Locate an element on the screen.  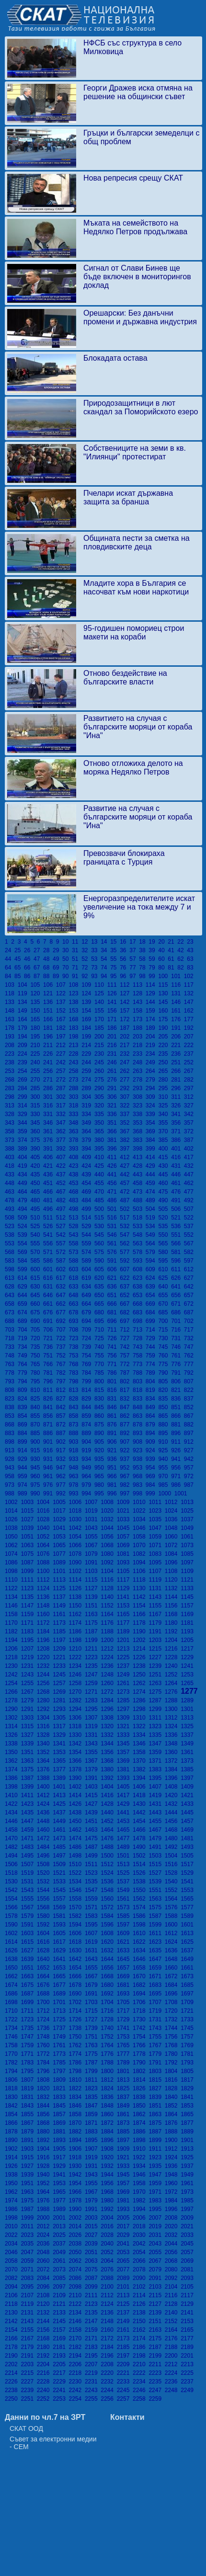
254 is located at coordinates (24, 1071).